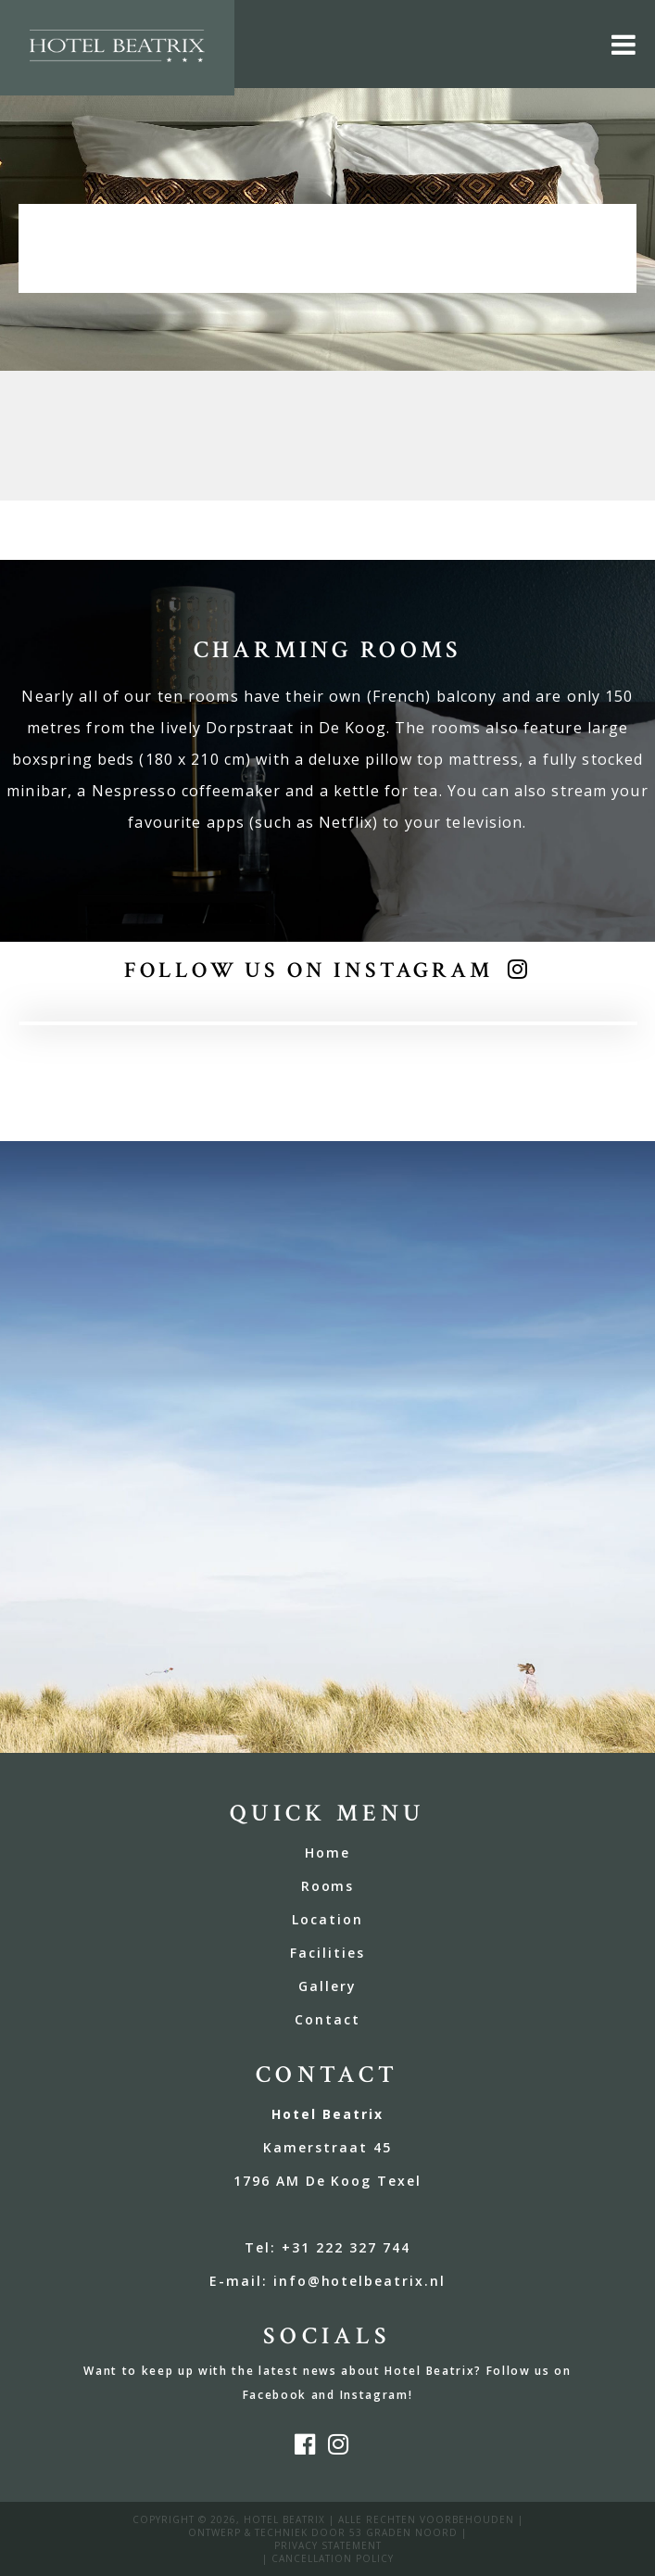 This screenshot has width=655, height=2576. I want to click on Location, so click(327, 1919).